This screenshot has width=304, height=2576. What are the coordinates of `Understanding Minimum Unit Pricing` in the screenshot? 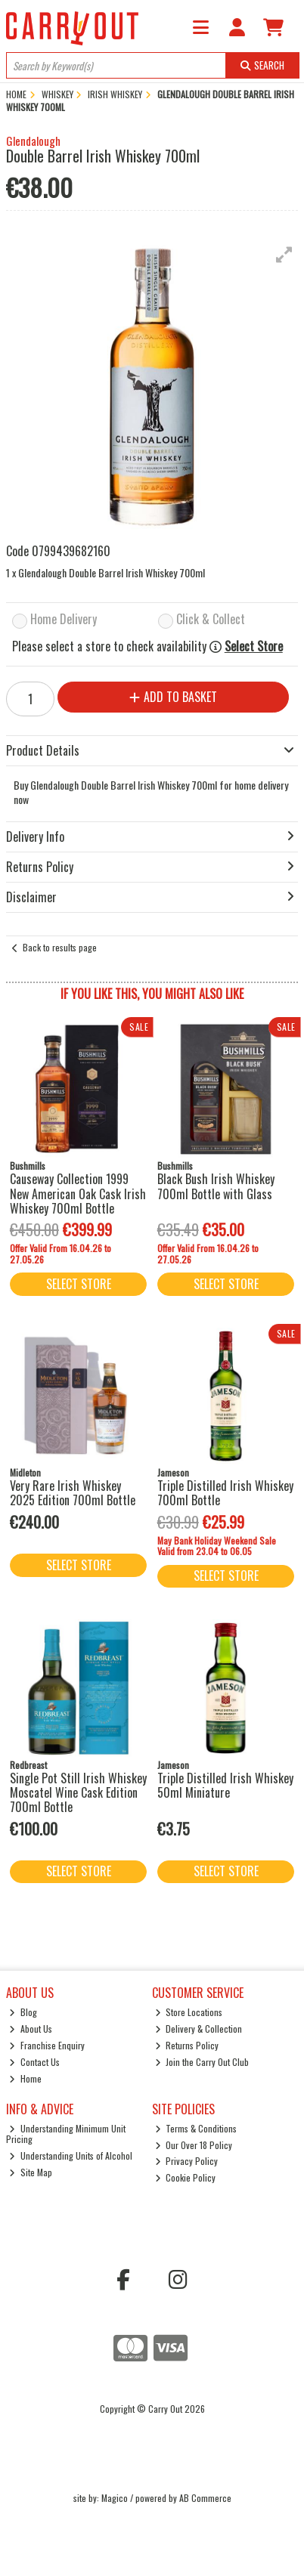 It's located at (66, 2133).